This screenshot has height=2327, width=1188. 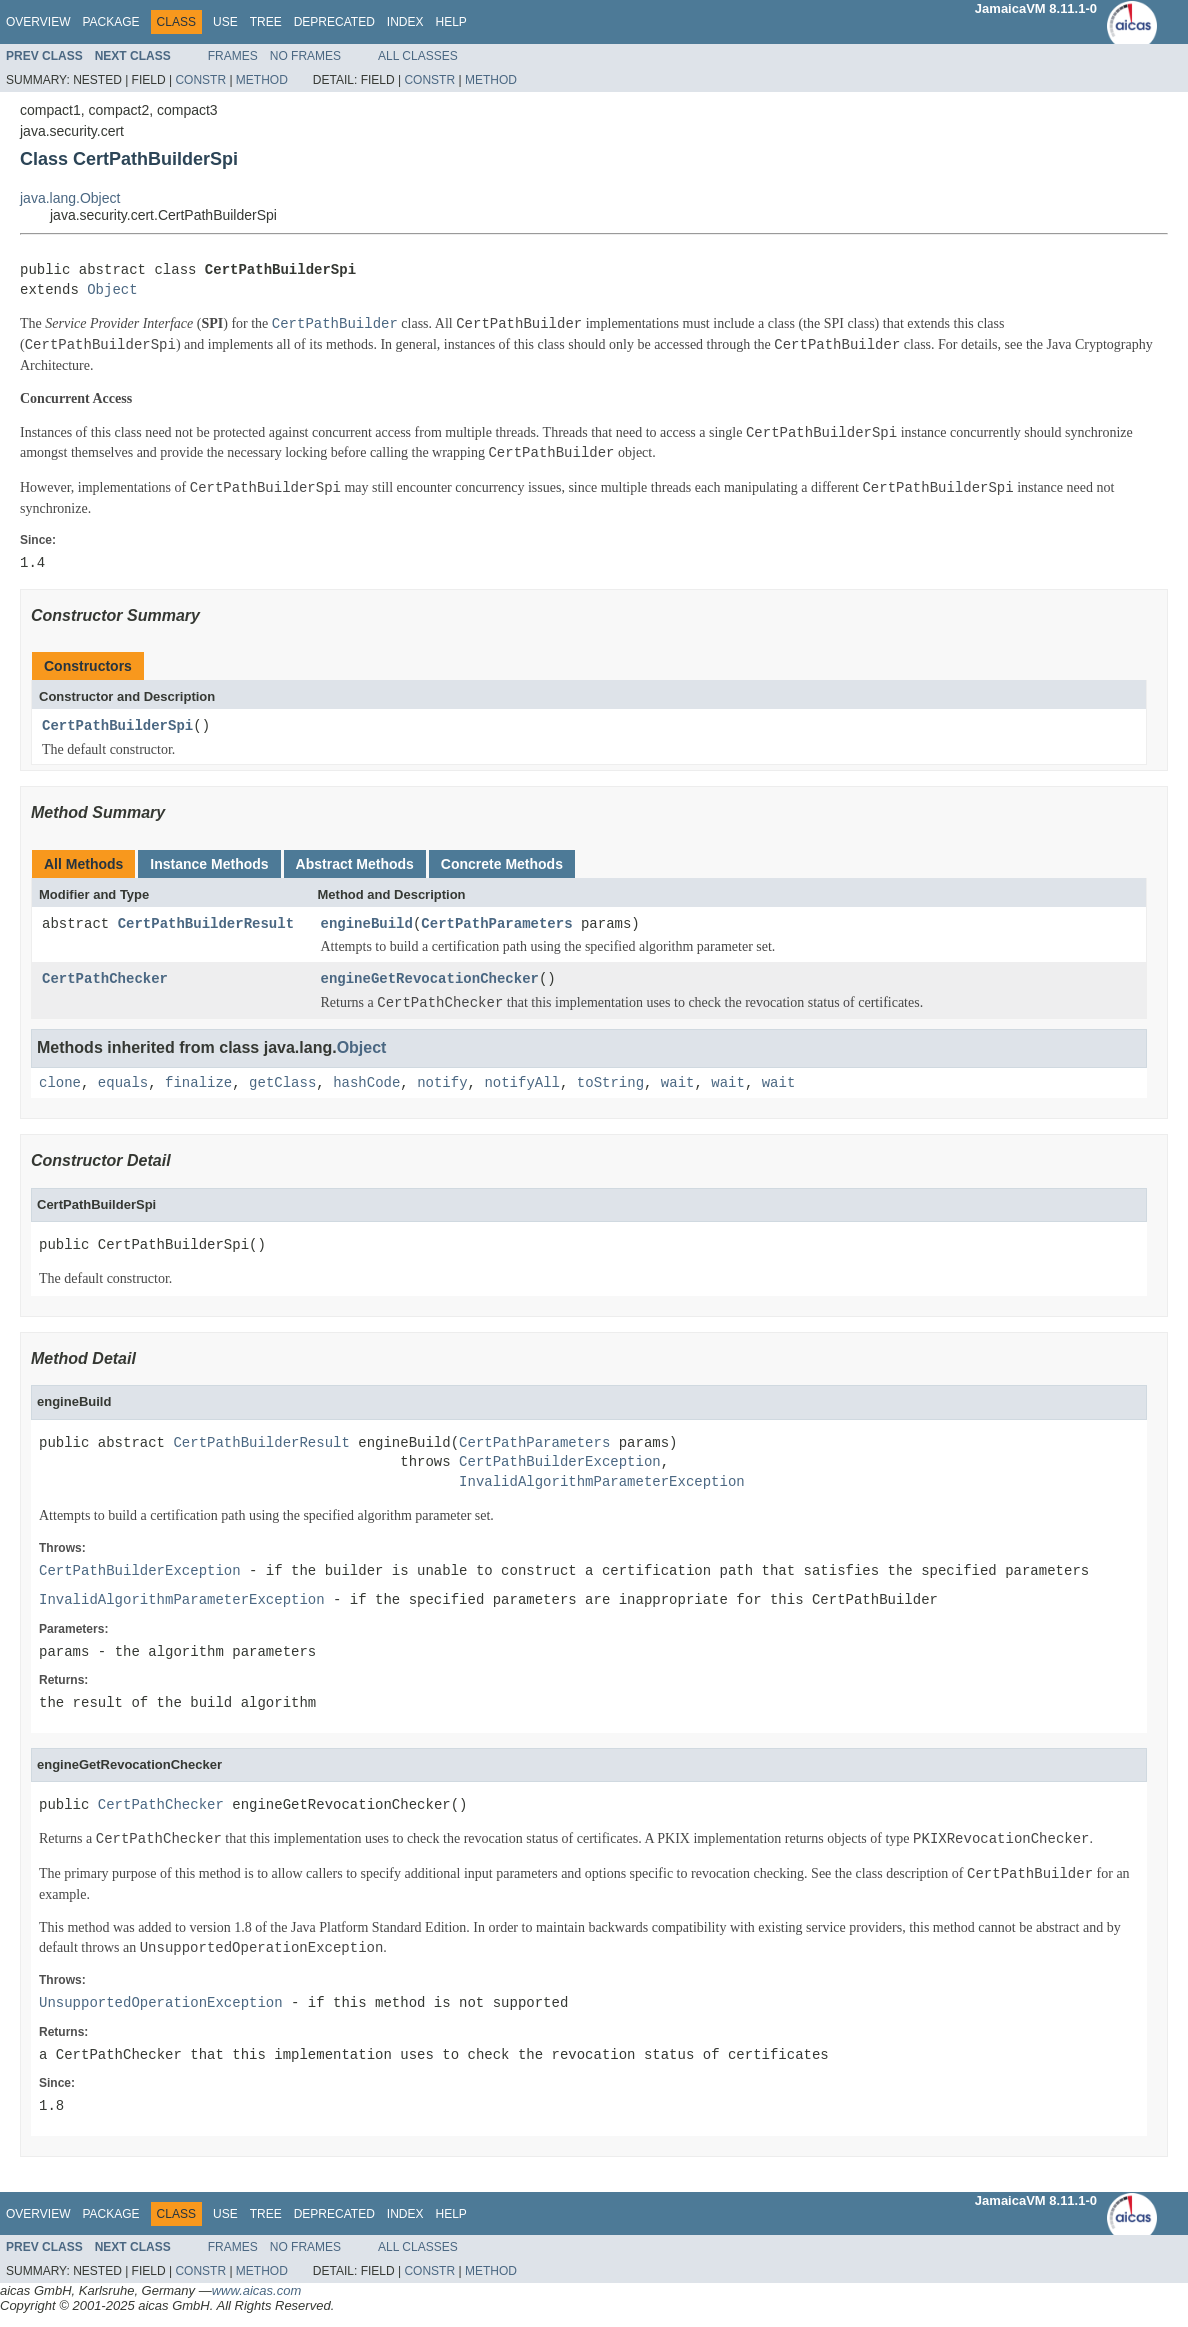 I want to click on Deprecated, so click(x=334, y=22).